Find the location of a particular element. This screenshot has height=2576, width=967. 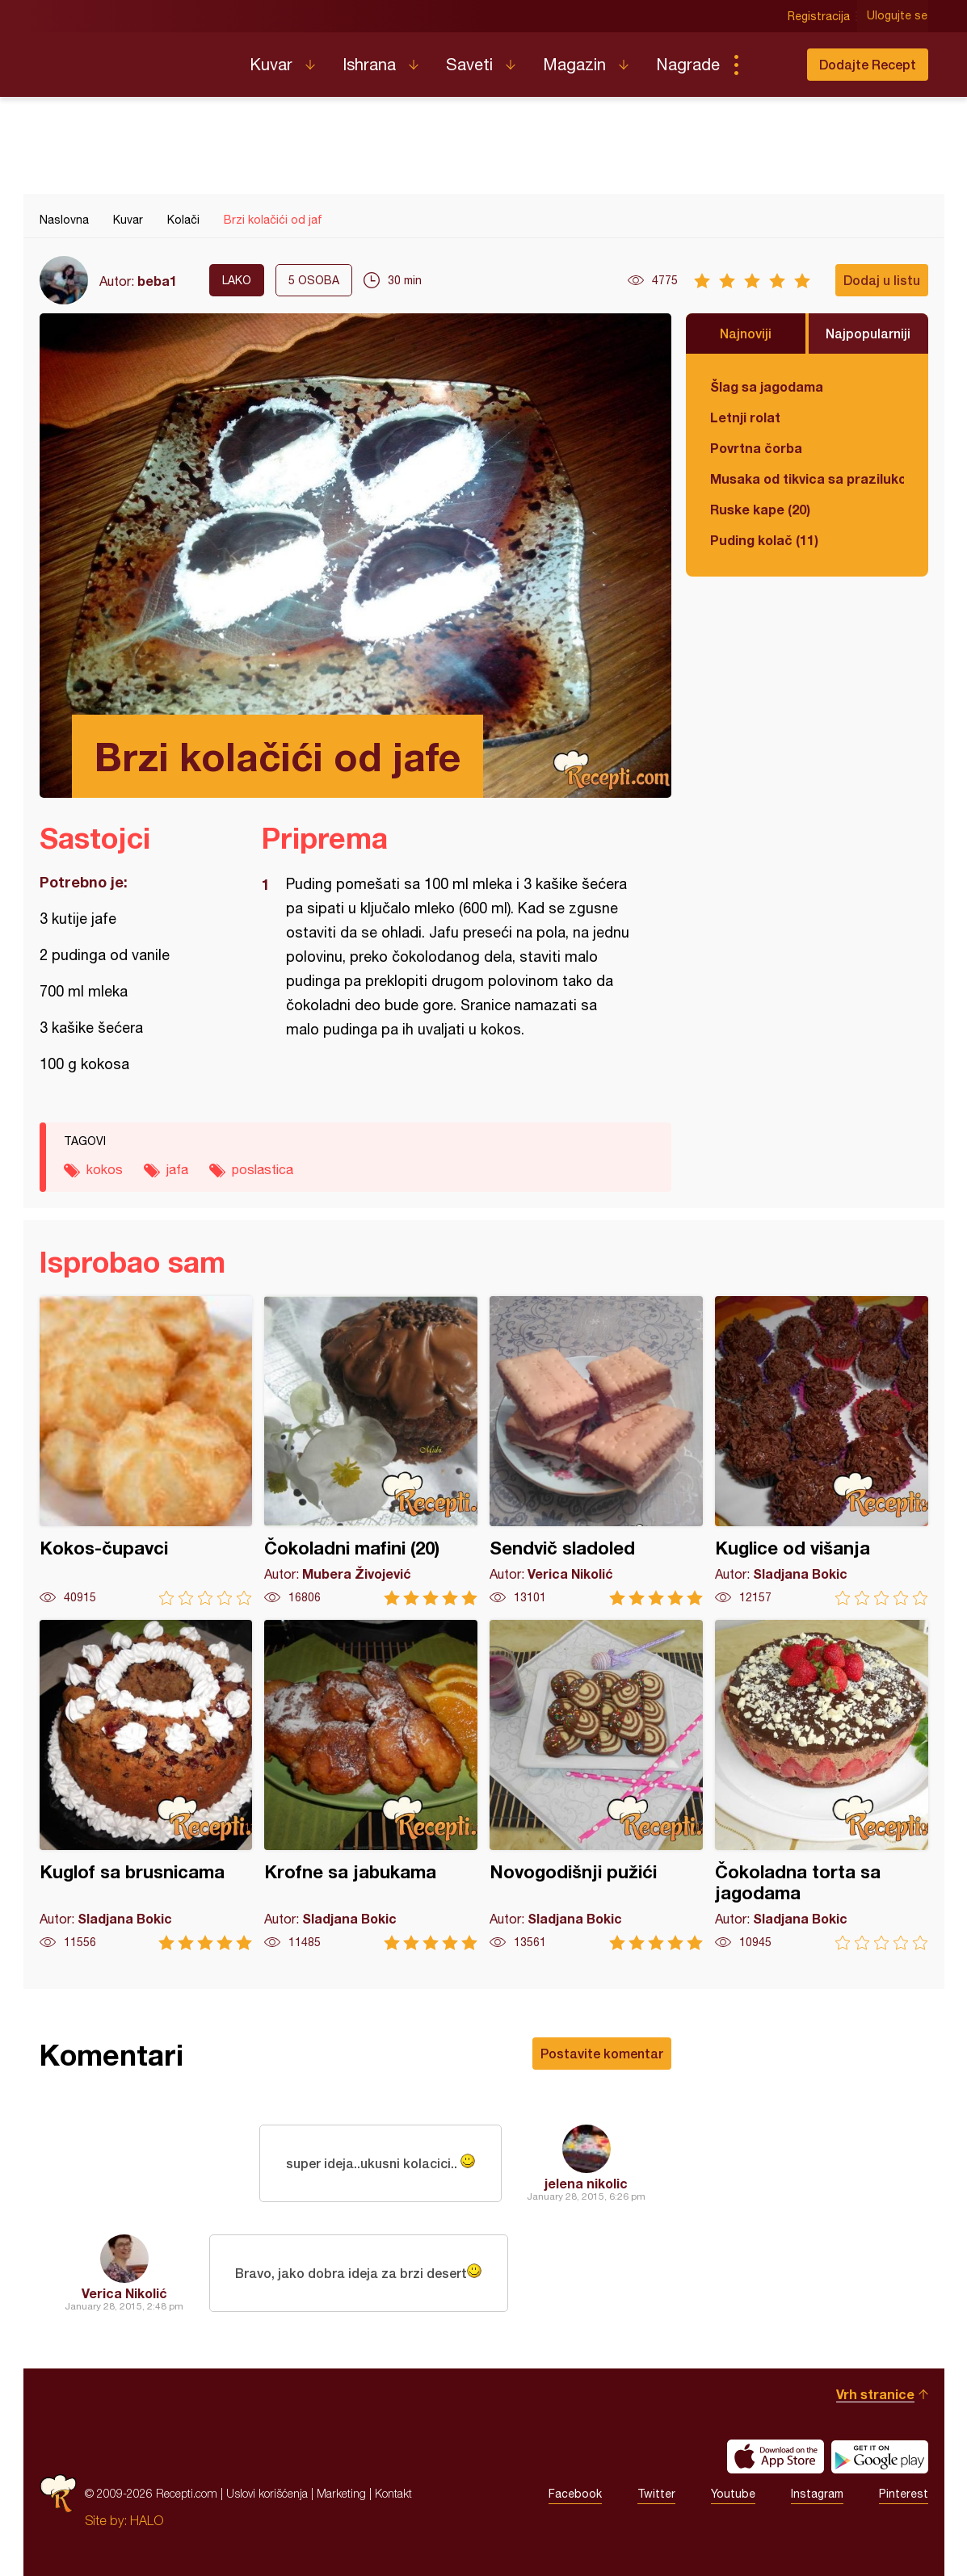

Youtube is located at coordinates (733, 2493).